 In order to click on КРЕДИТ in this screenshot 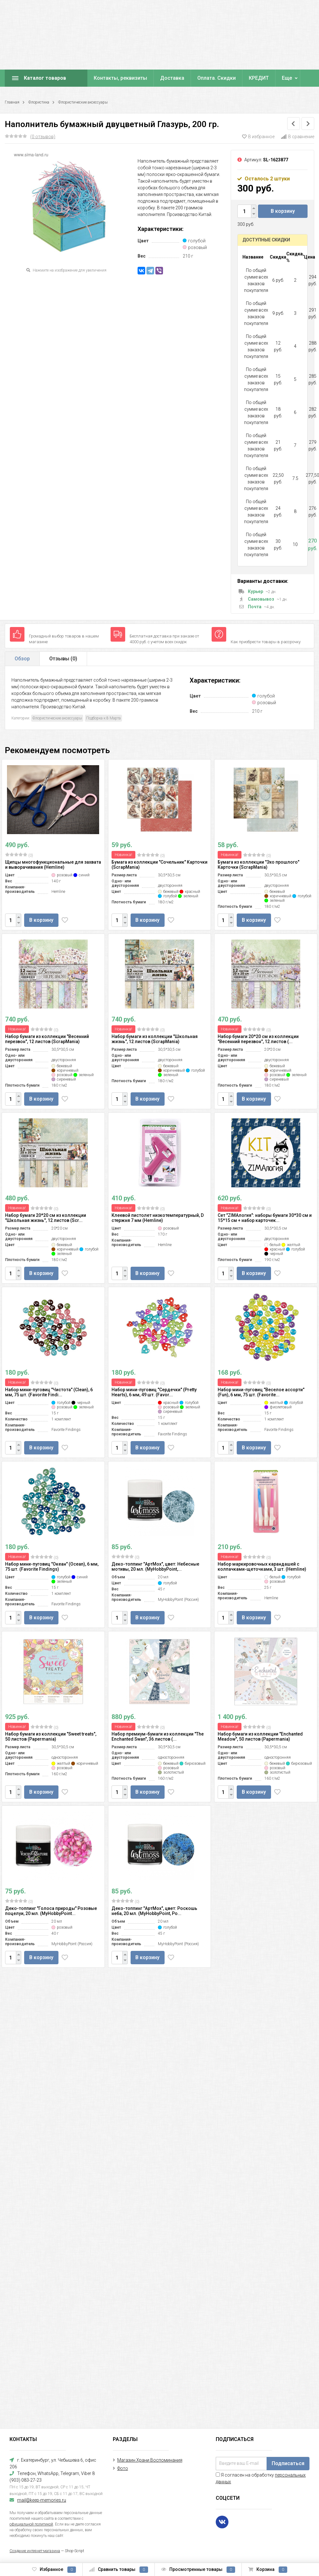, I will do `click(259, 78)`.